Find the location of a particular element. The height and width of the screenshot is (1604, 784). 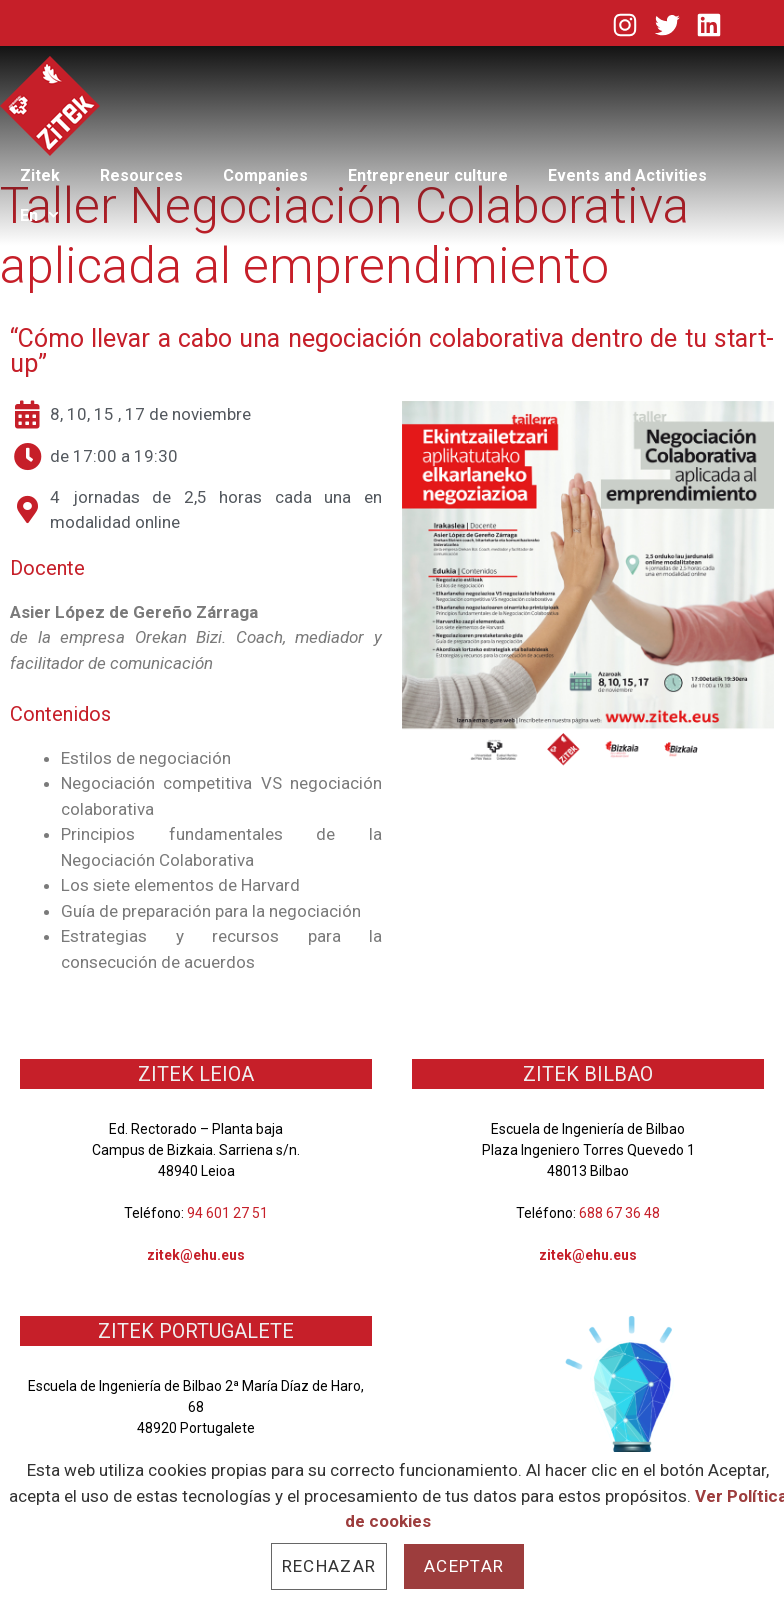

Companies is located at coordinates (265, 175).